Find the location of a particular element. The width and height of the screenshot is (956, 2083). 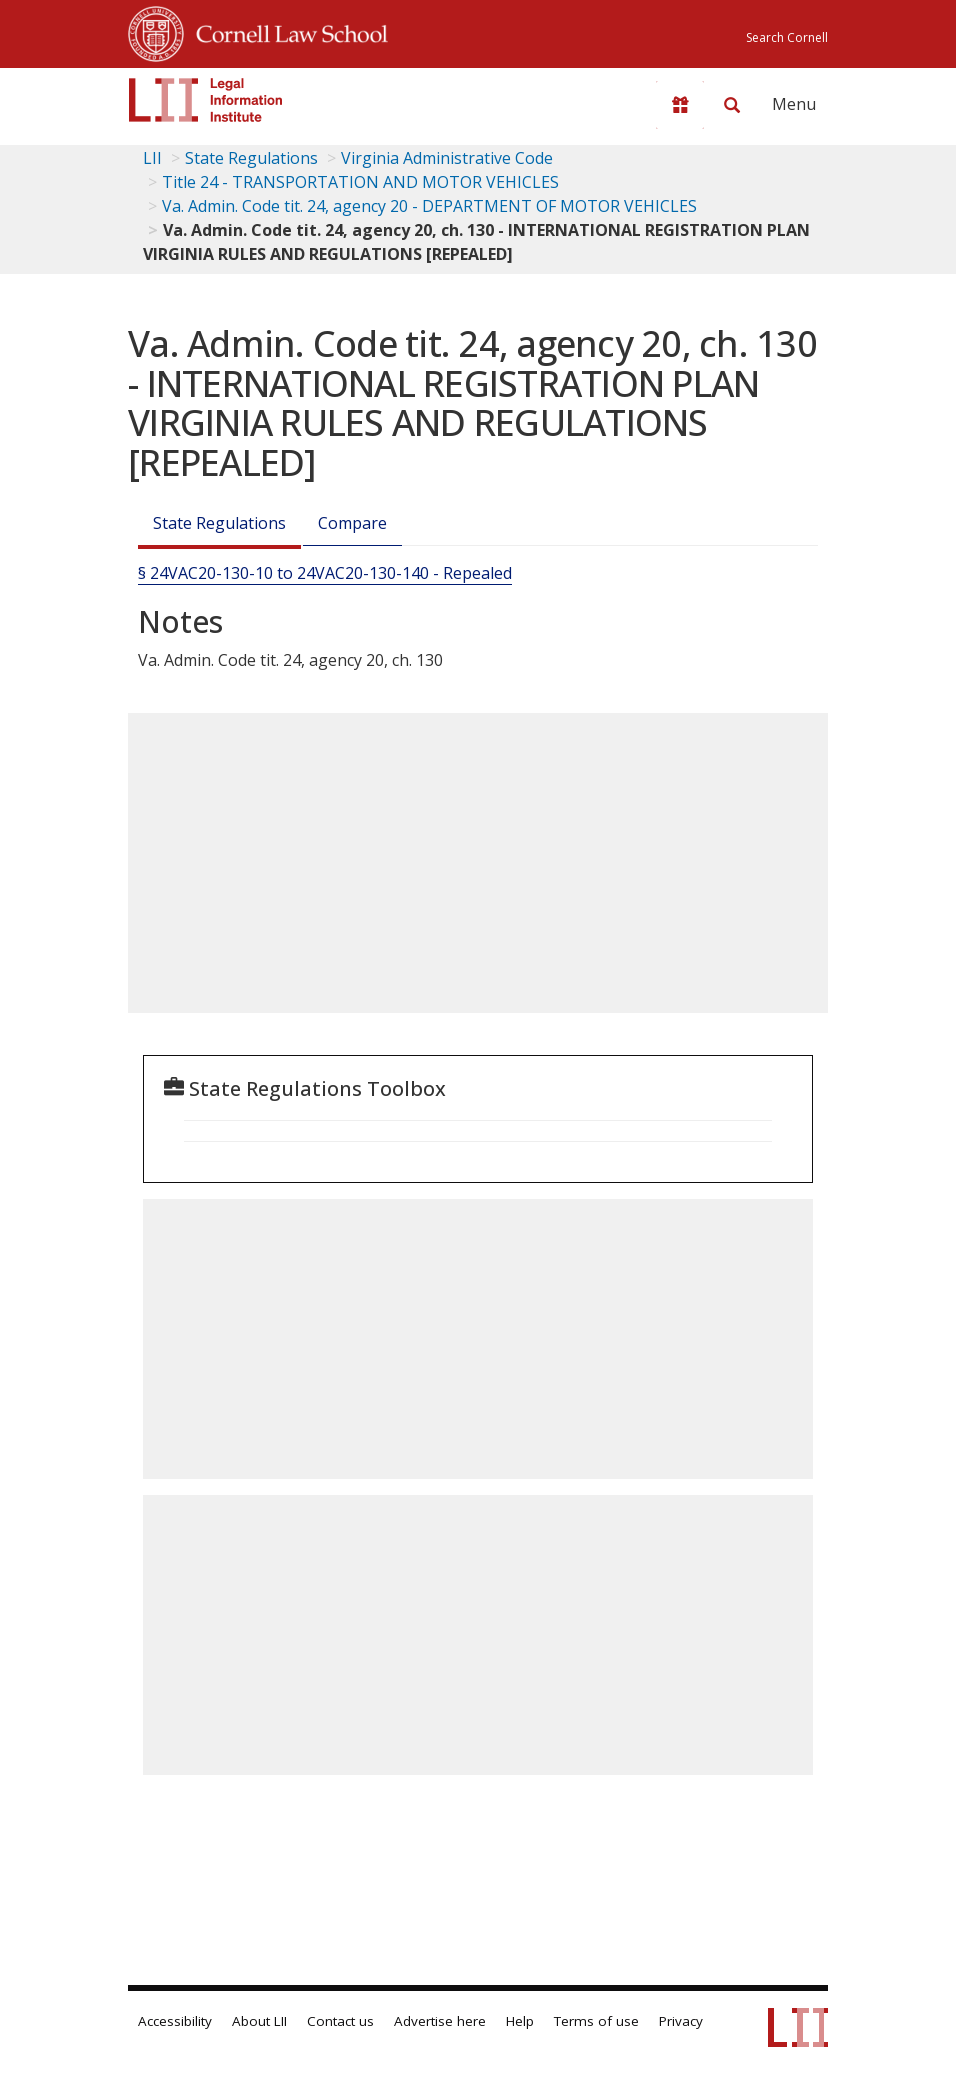

Cornell Law School is located at coordinates (286, 31).